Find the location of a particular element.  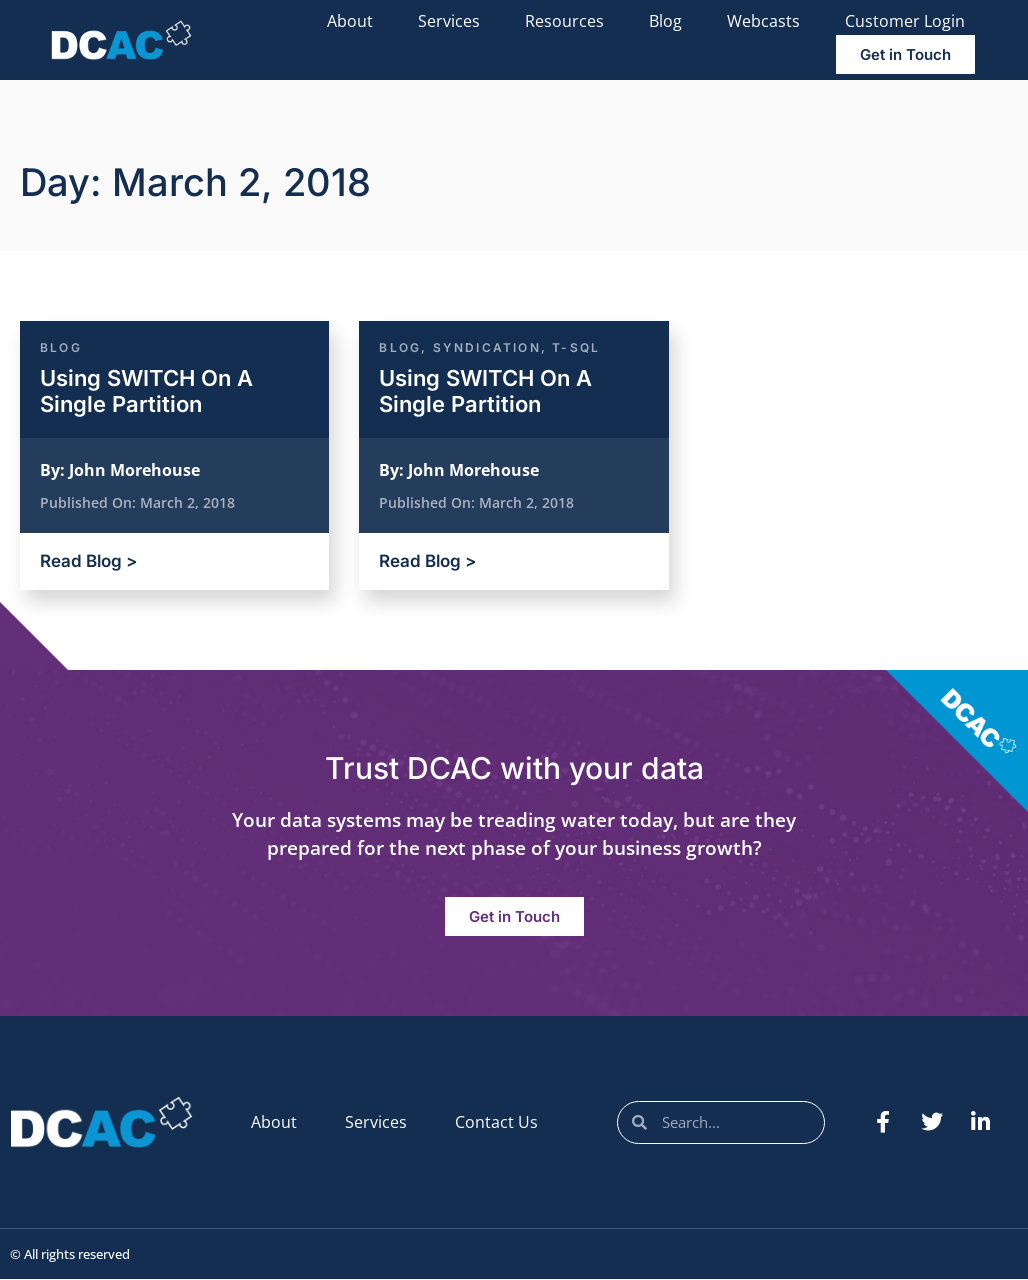

About is located at coordinates (350, 21).